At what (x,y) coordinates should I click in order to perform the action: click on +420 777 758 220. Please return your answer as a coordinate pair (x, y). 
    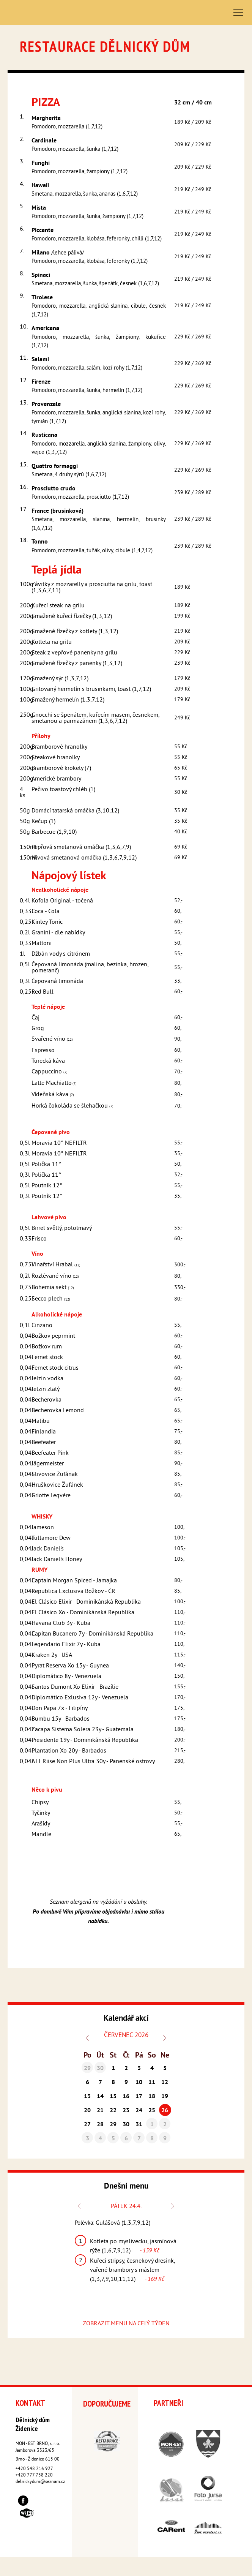
    Looking at the image, I should click on (34, 2475).